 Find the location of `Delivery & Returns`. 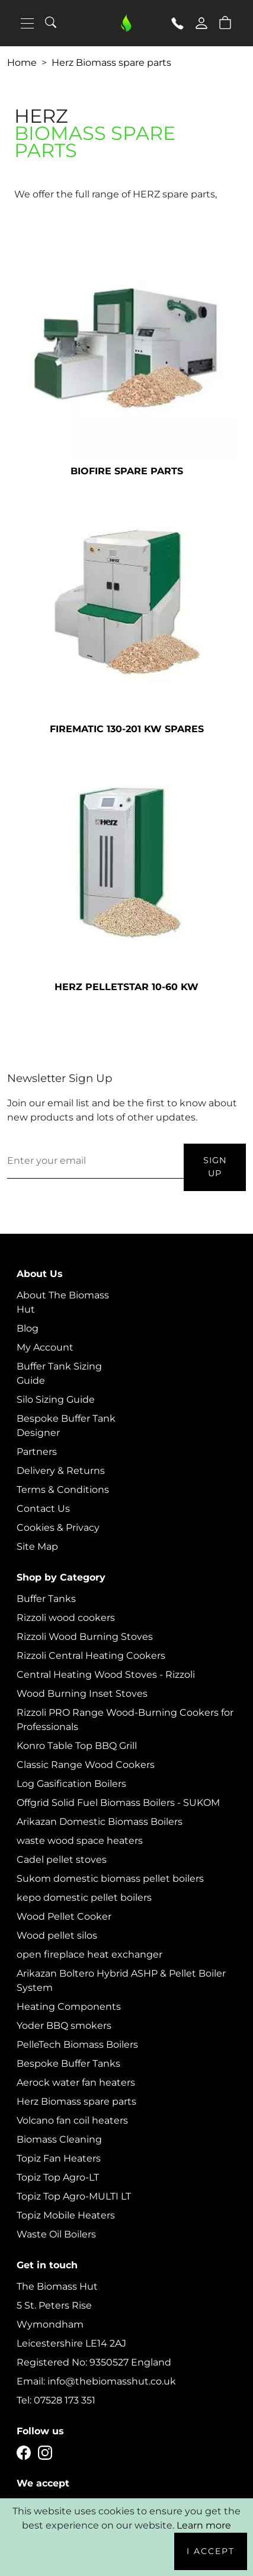

Delivery & Returns is located at coordinates (61, 1470).